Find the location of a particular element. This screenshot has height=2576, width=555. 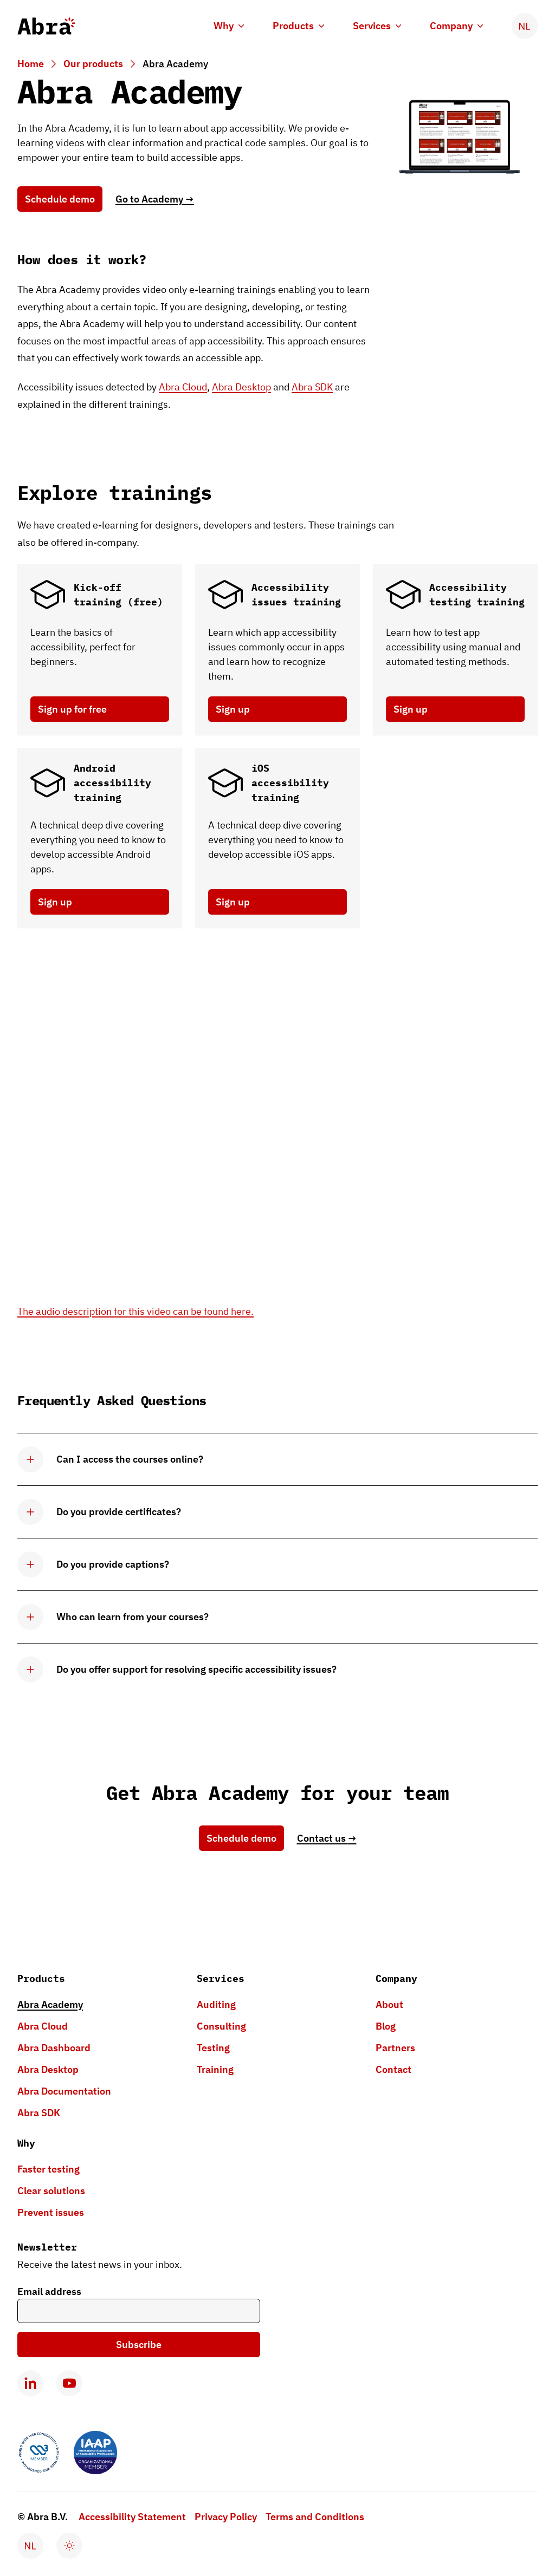

Abra Desktop is located at coordinates (241, 387).